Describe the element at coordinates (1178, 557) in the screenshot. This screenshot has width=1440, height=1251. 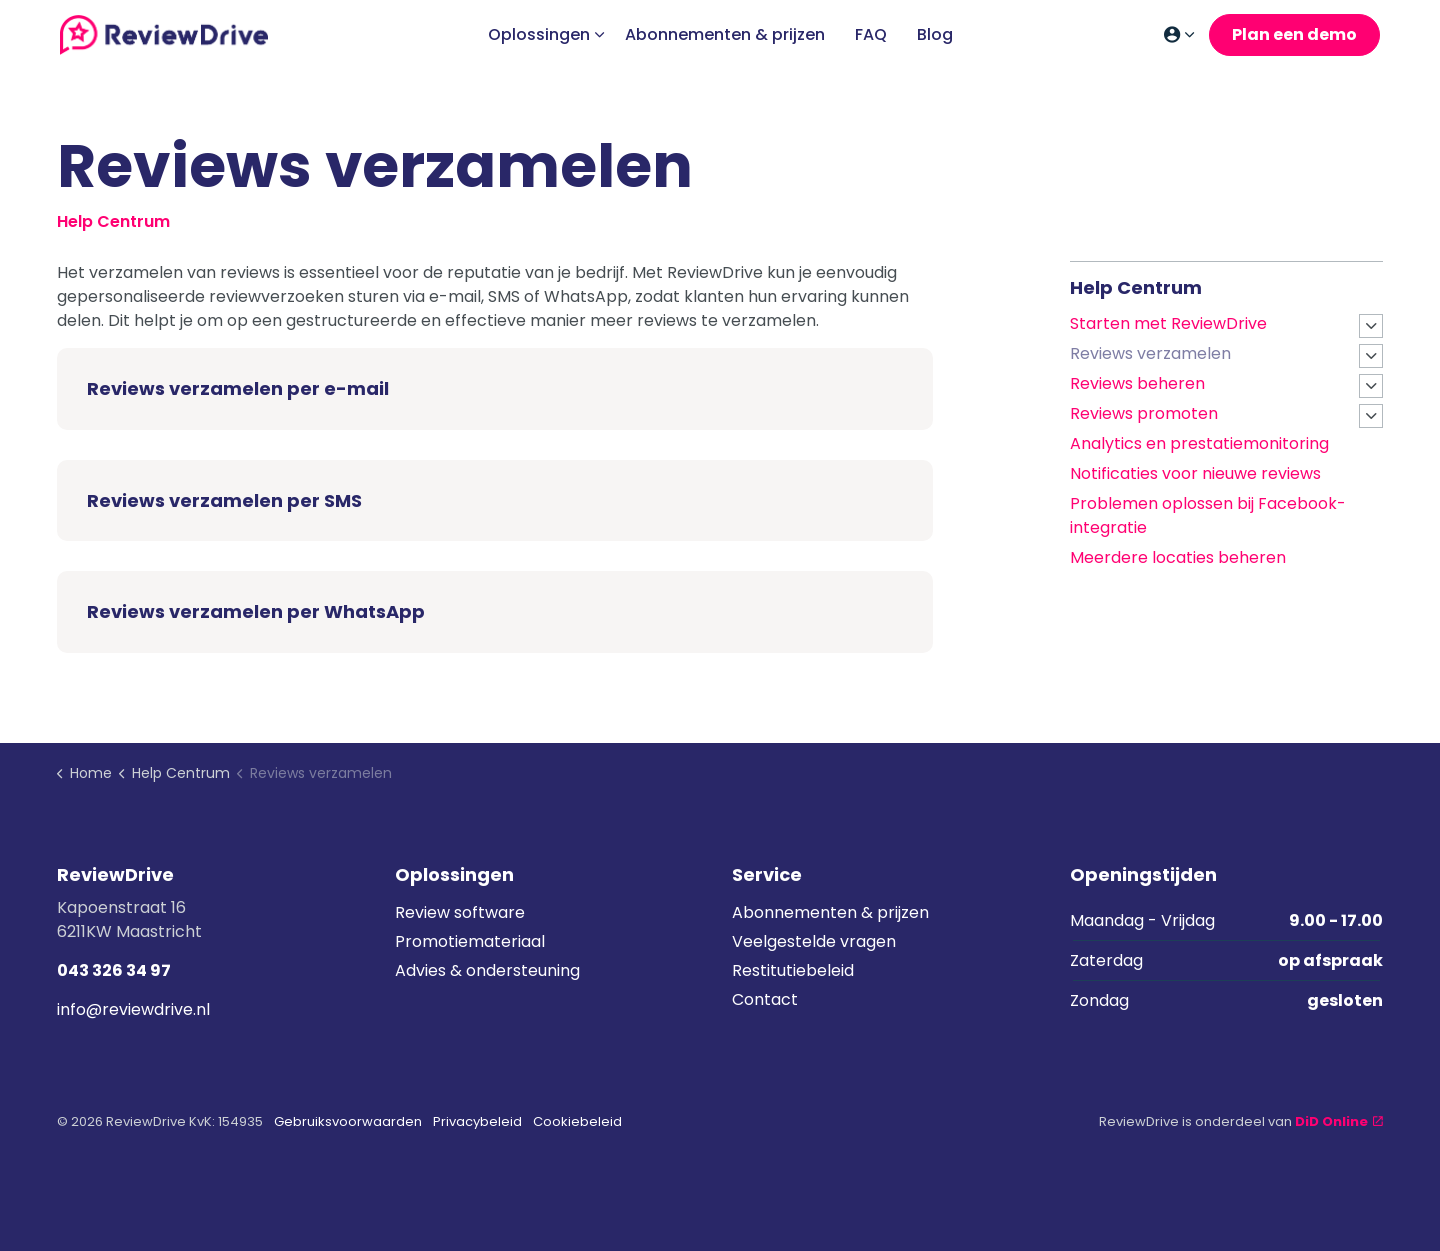
I see `Meerdere locaties beheren` at that location.